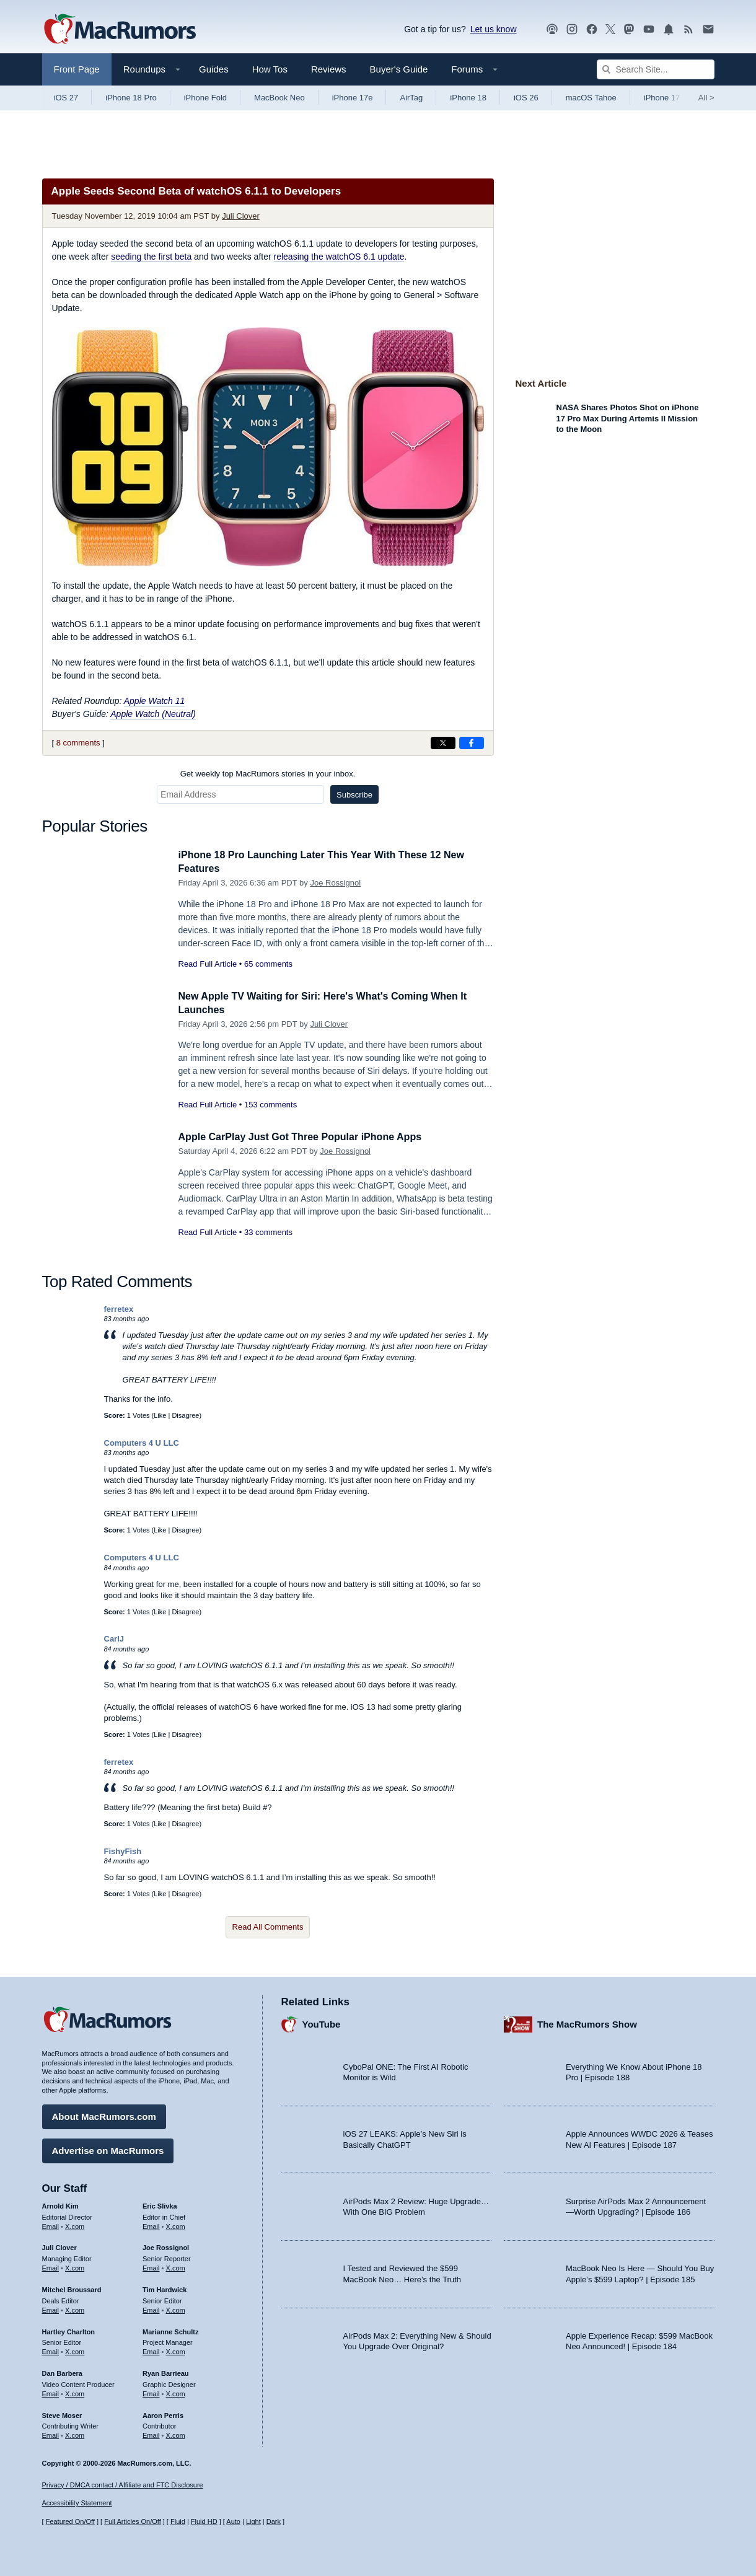  What do you see at coordinates (662, 97) in the screenshot?
I see `iPhone 17` at bounding box center [662, 97].